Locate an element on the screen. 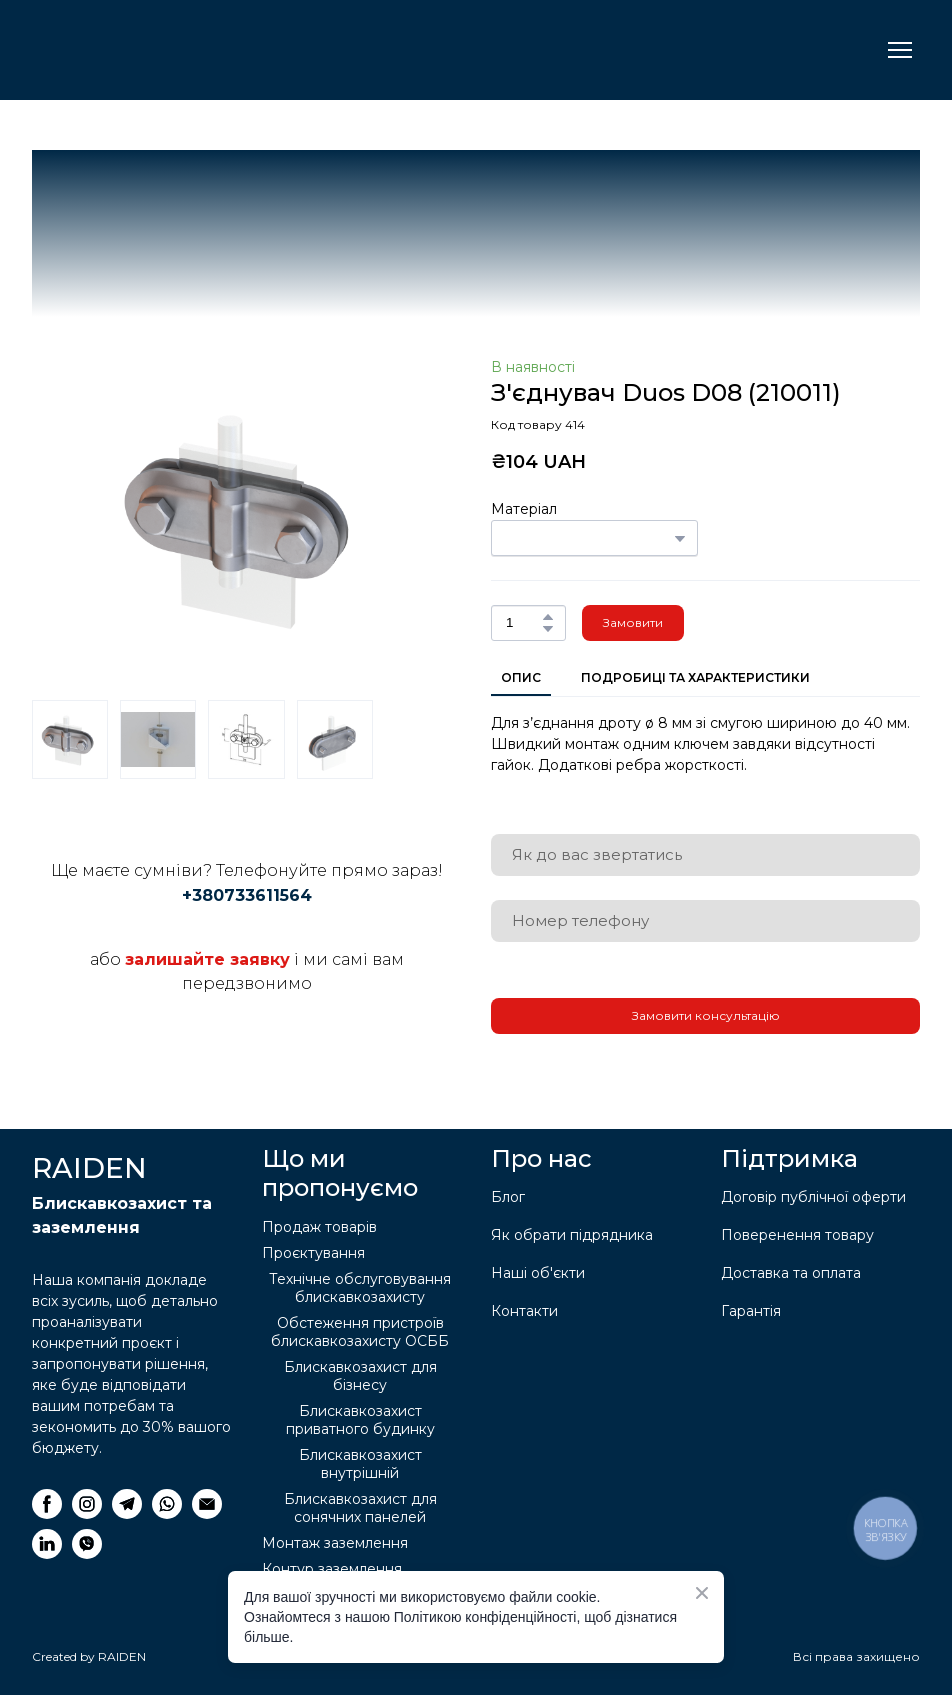 The width and height of the screenshot is (952, 1695). Блискавкозахист для бізнесу is located at coordinates (360, 1376).